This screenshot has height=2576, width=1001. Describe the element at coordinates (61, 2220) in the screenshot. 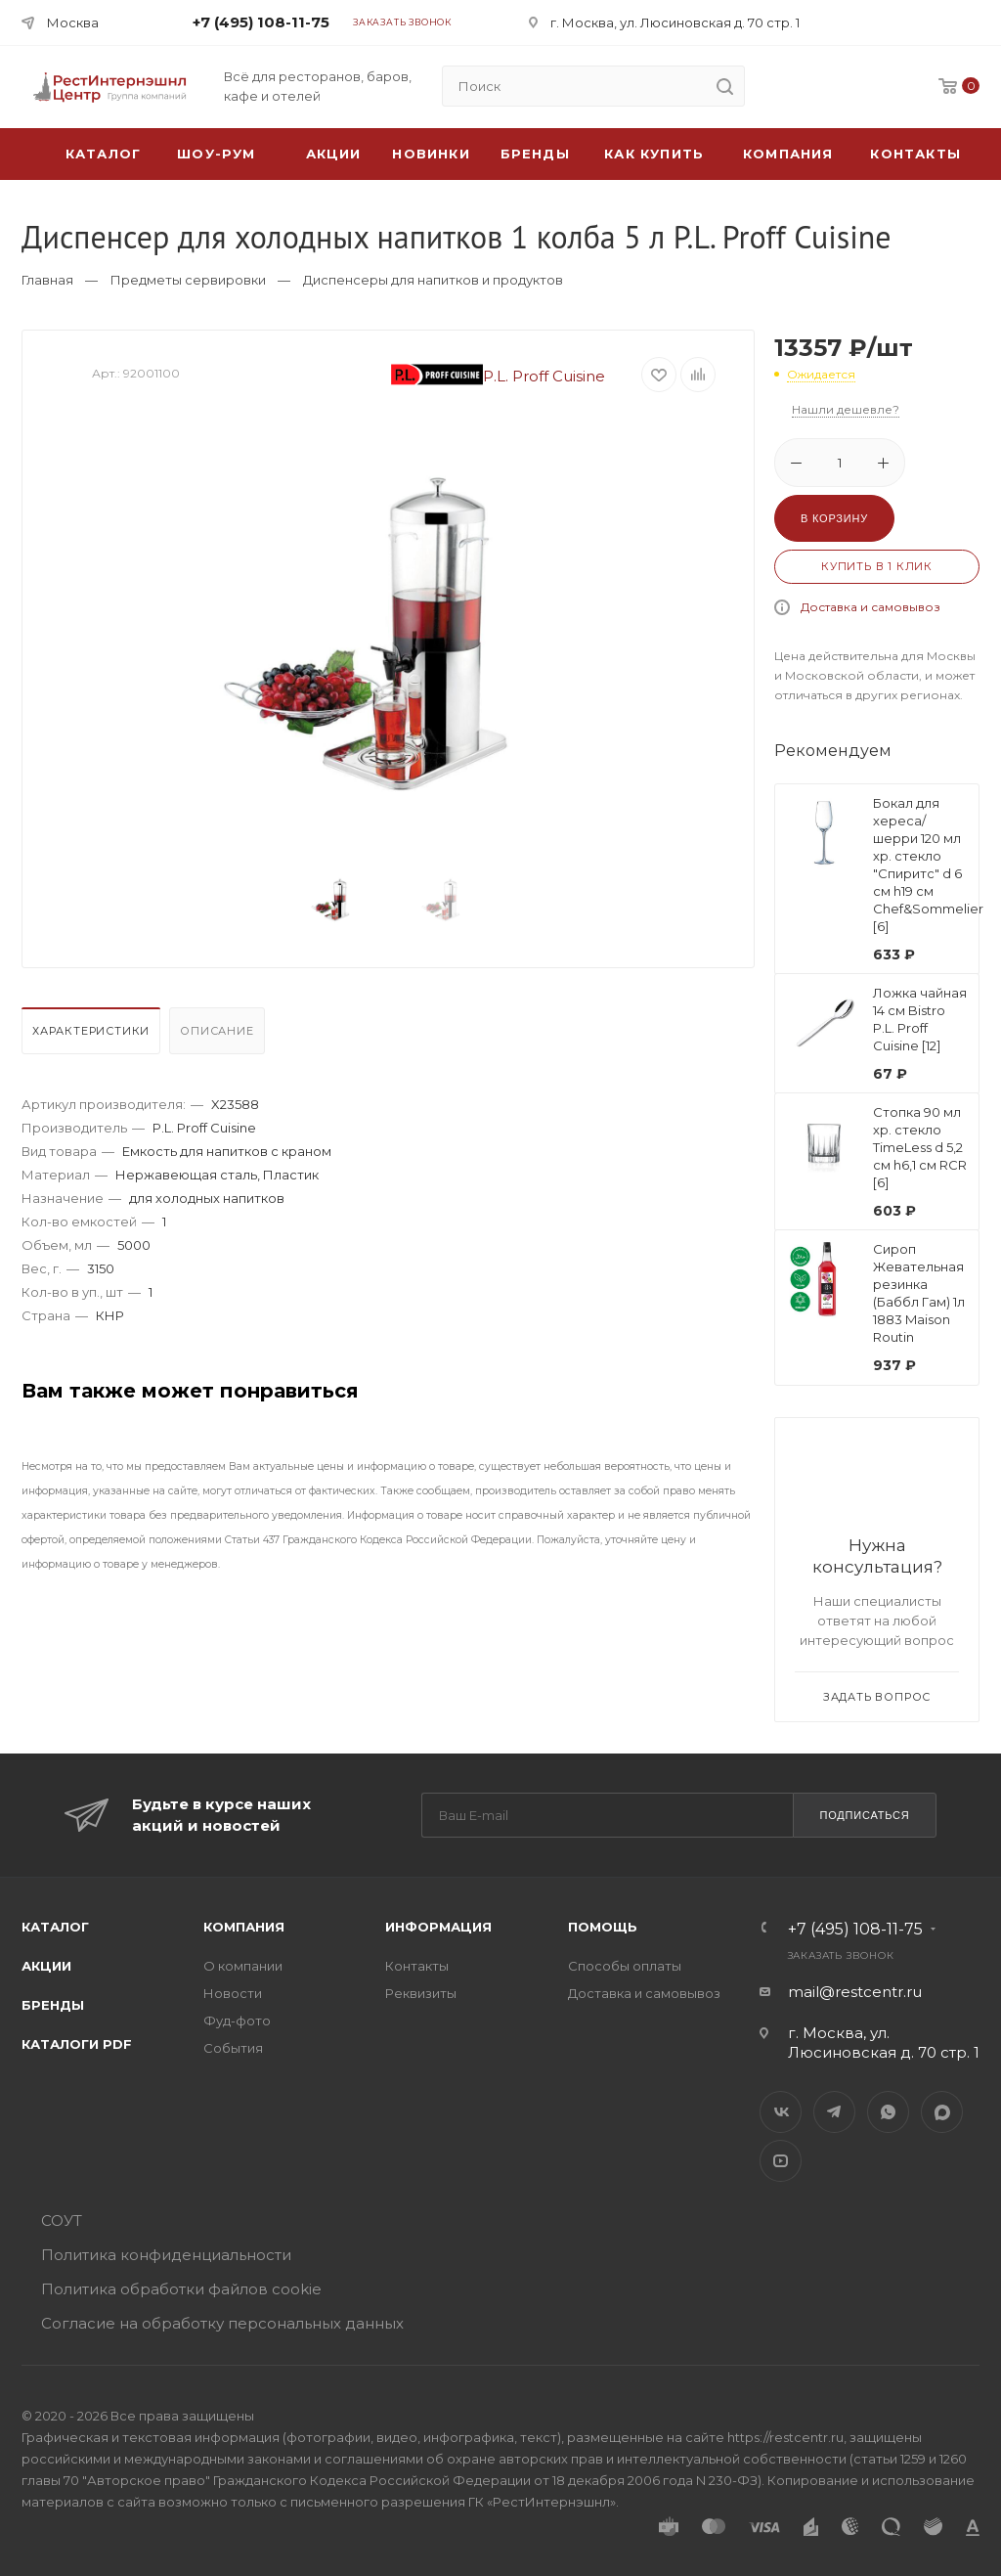

I see `СОУТ` at that location.